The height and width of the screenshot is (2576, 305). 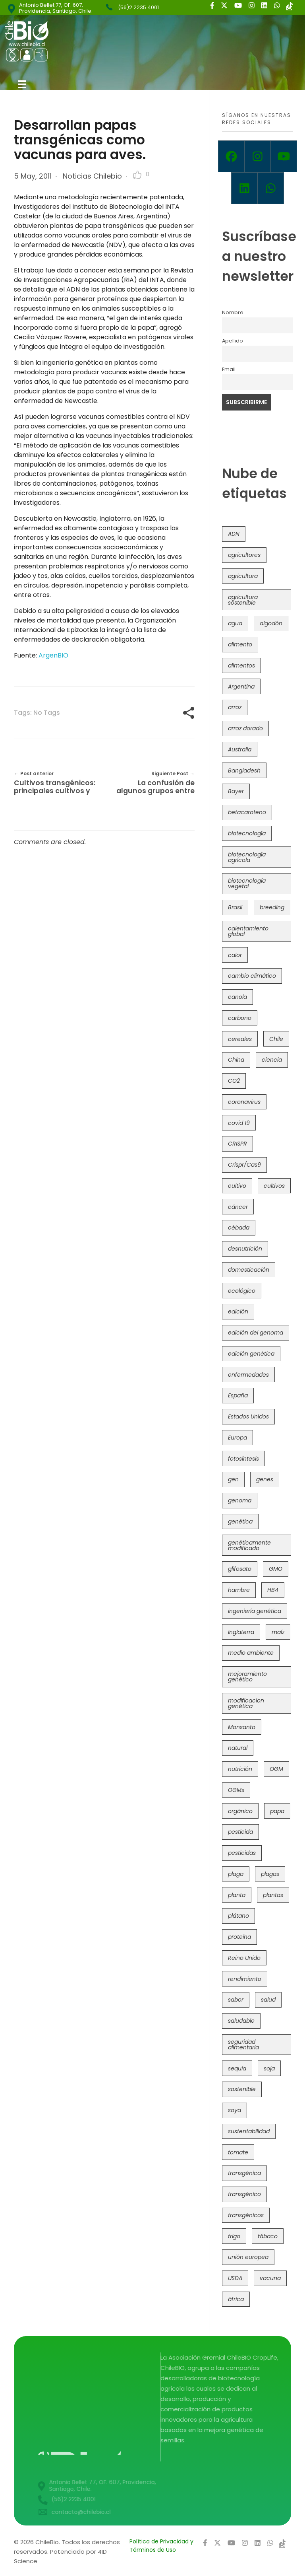 What do you see at coordinates (235, 1874) in the screenshot?
I see `plaga [plaga (80 items)]` at bounding box center [235, 1874].